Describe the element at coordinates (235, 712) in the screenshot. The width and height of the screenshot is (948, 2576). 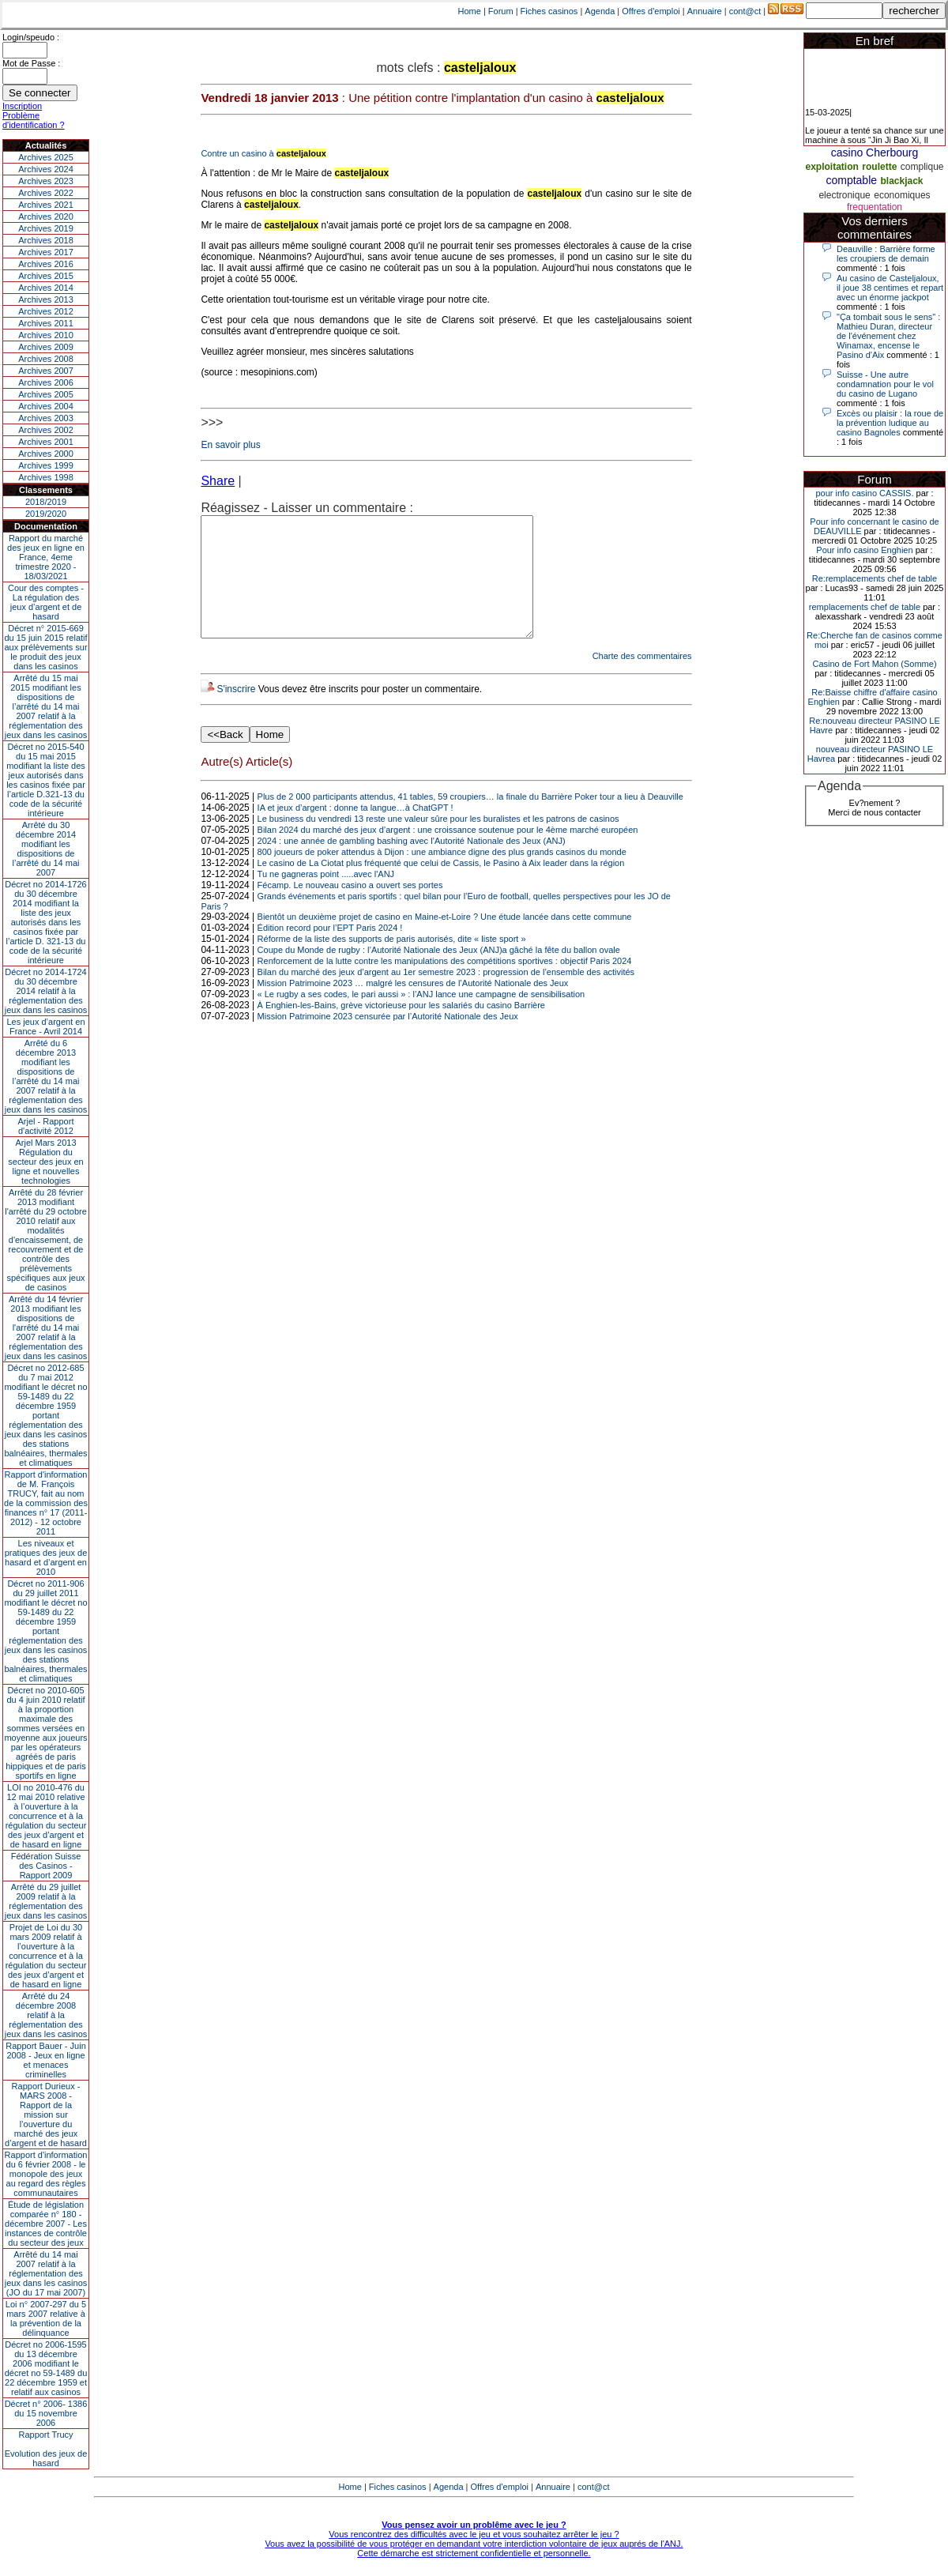
I see `S'inscrire` at that location.